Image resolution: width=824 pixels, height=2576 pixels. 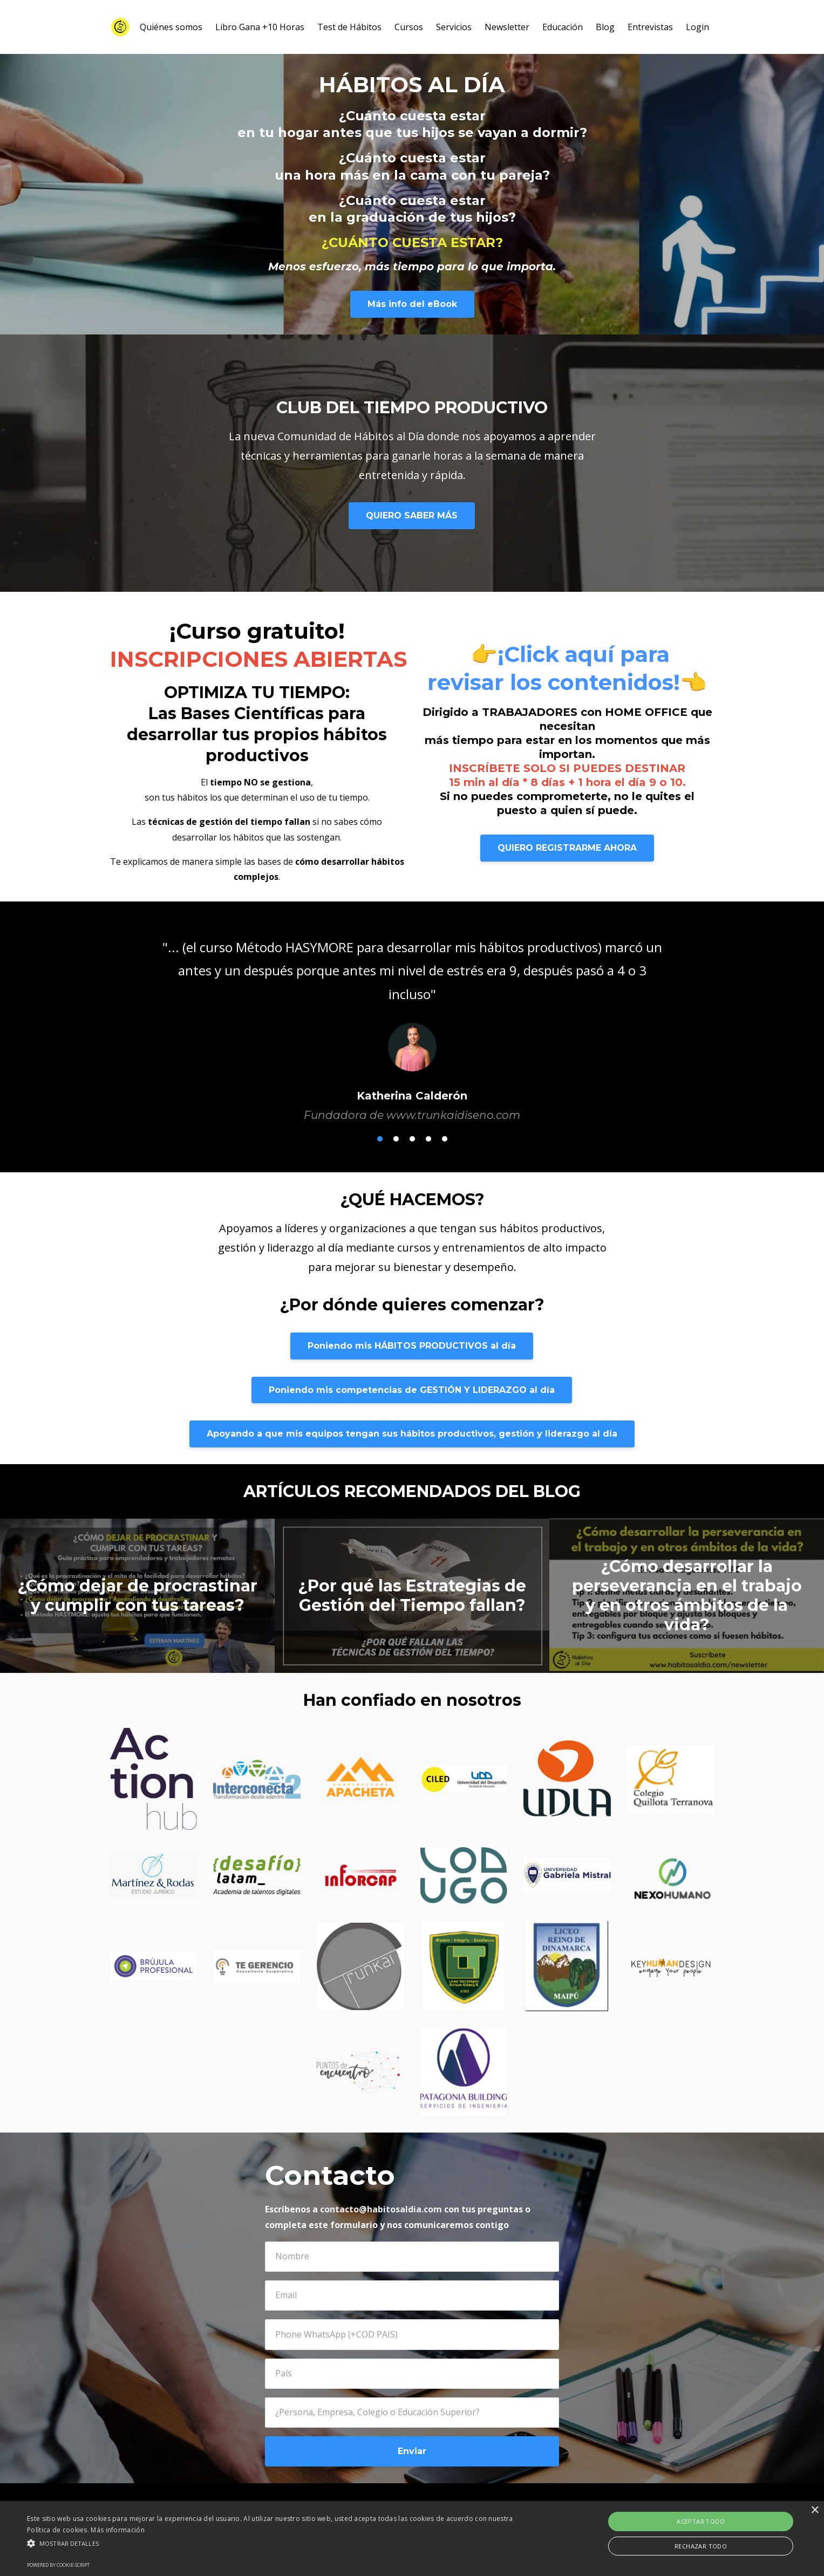 I want to click on Entrevistas, so click(x=650, y=27).